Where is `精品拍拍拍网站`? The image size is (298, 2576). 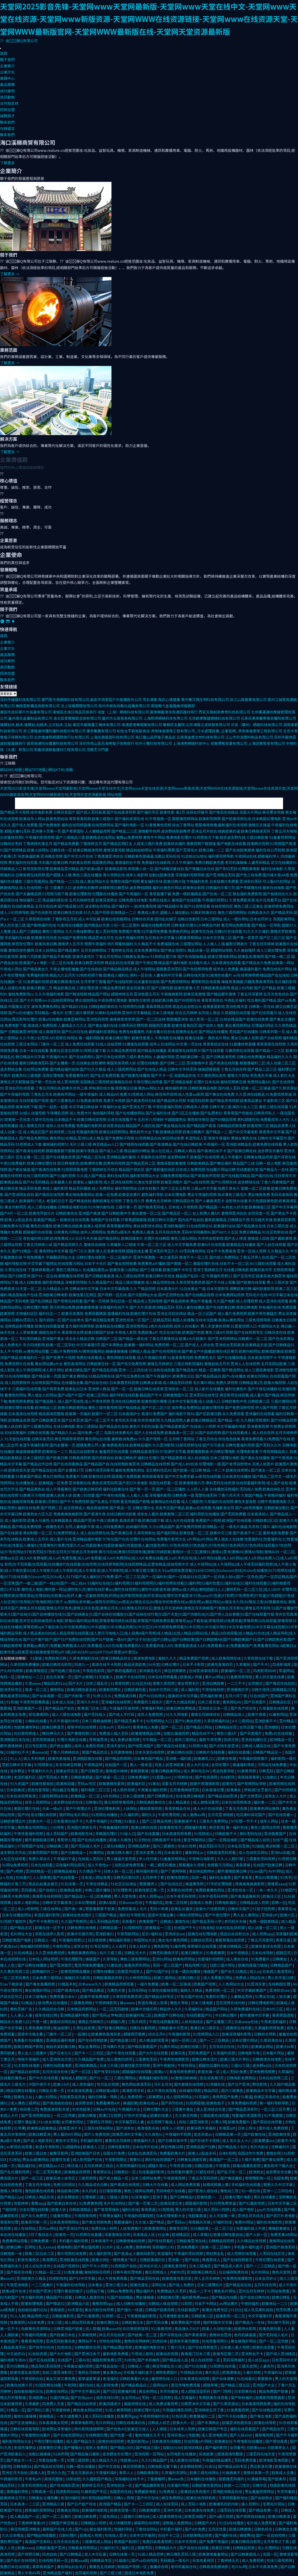
精品拍拍拍网站 is located at coordinates (139, 850).